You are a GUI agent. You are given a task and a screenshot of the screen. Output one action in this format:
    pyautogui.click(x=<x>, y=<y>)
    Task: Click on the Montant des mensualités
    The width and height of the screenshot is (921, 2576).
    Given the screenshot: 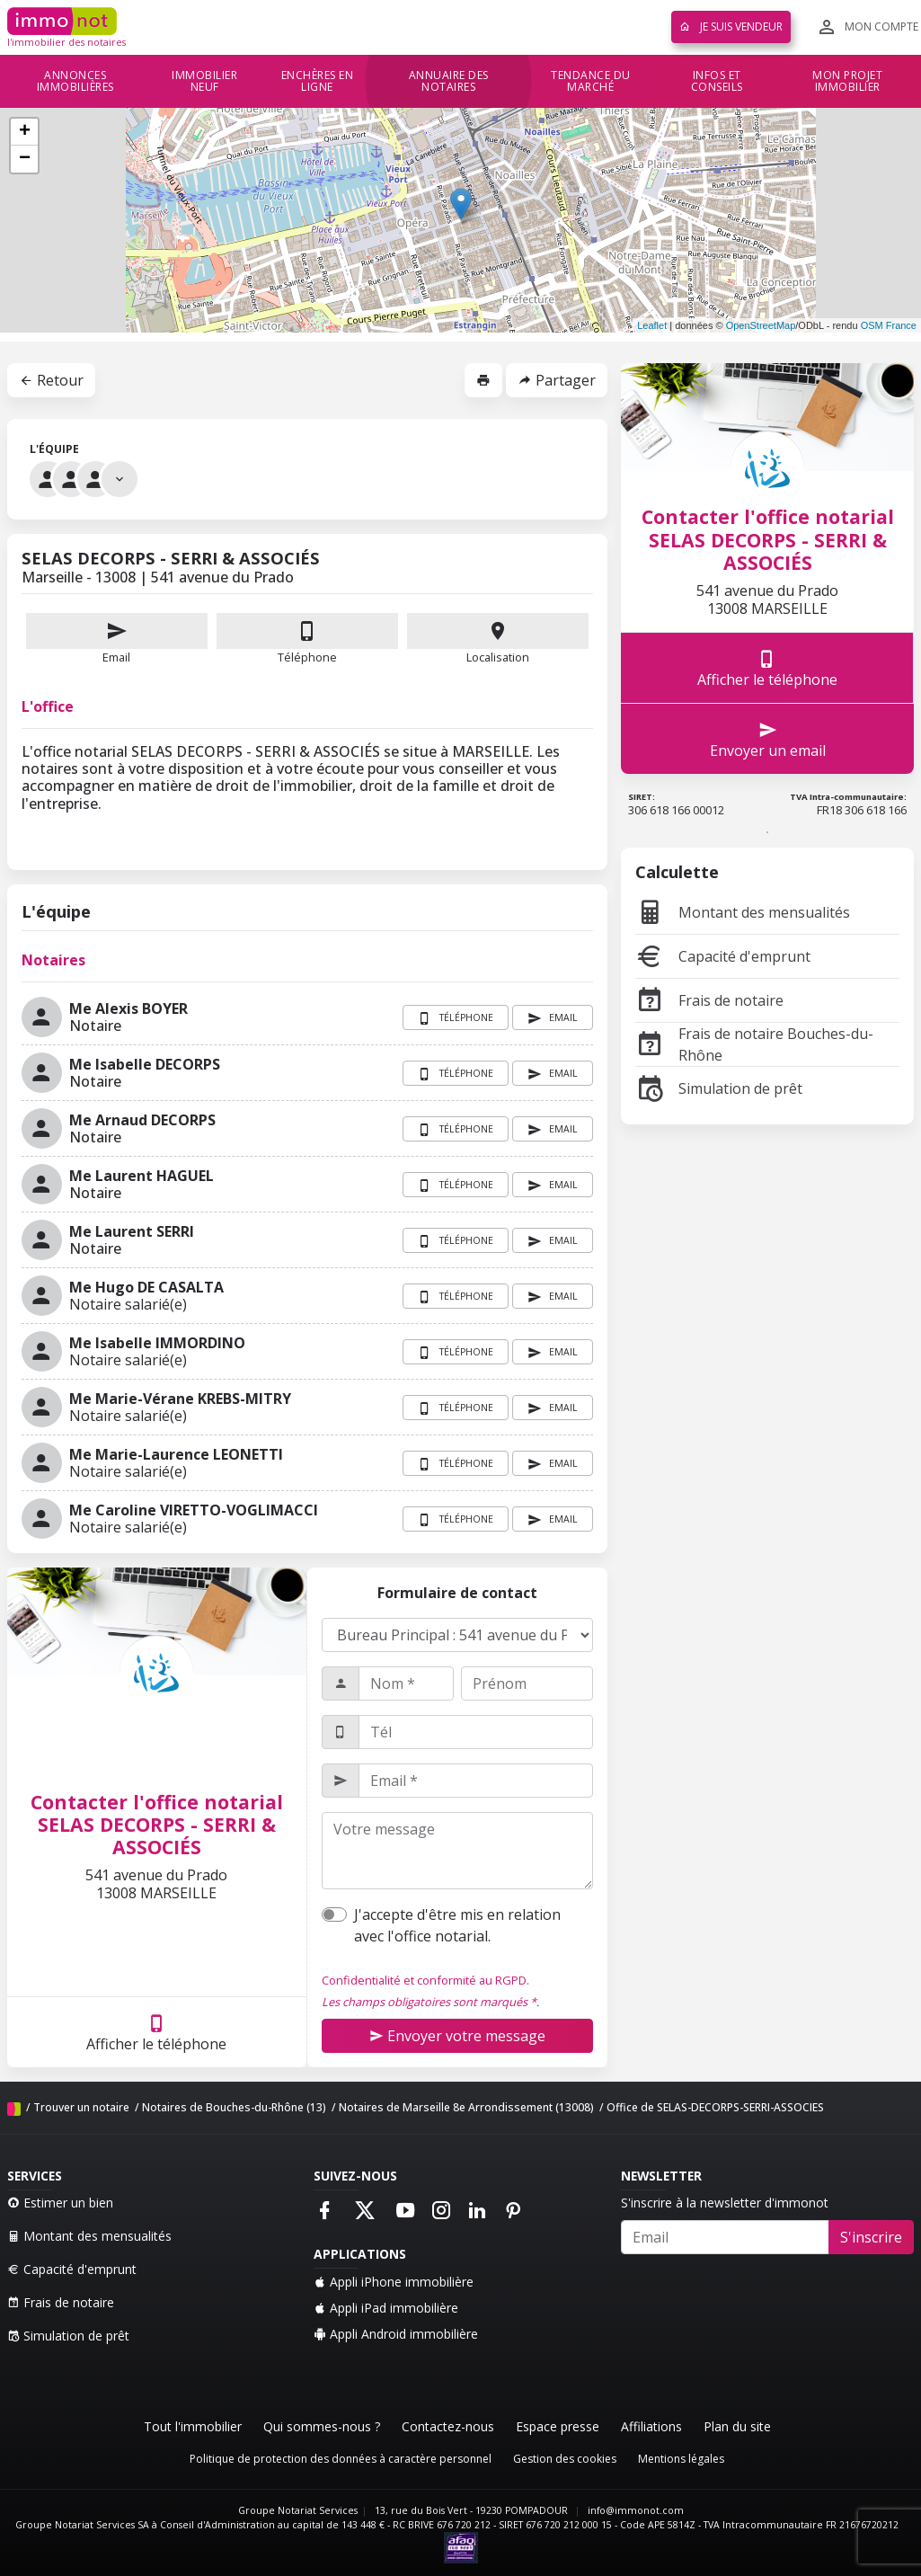 What is the action you would take?
    pyautogui.click(x=742, y=912)
    